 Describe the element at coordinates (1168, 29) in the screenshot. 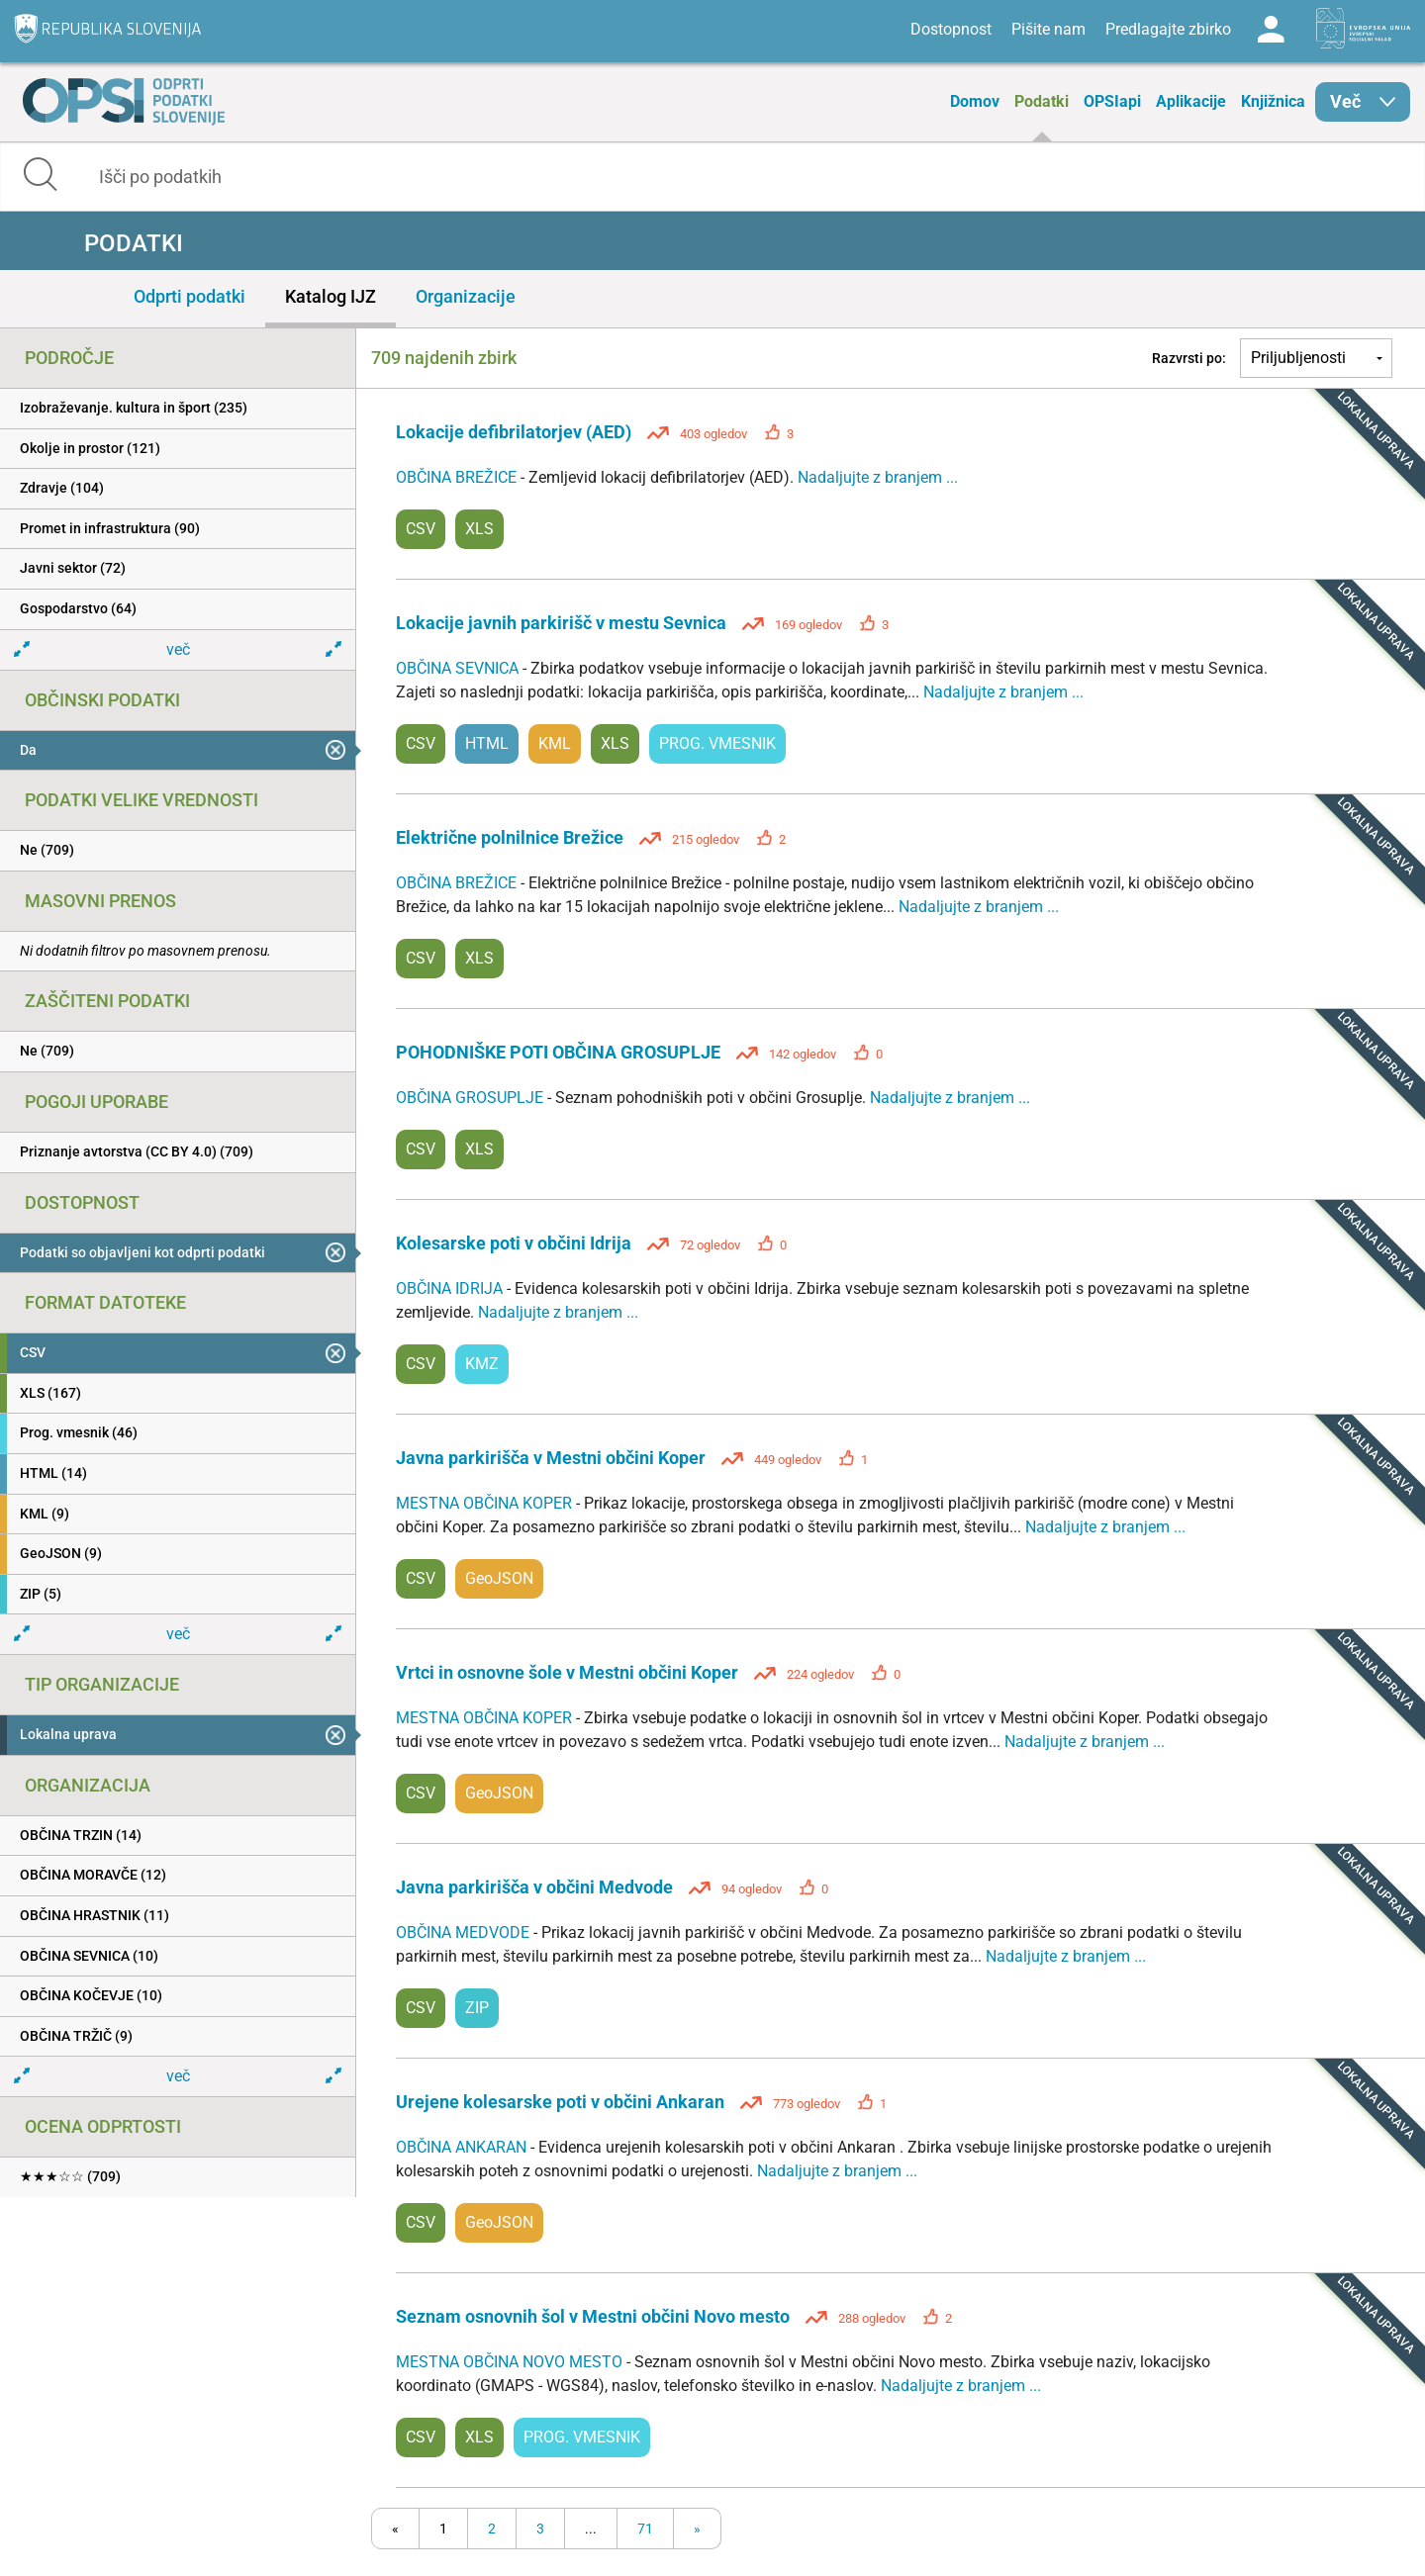

I see `Predlagajte zbirko` at that location.